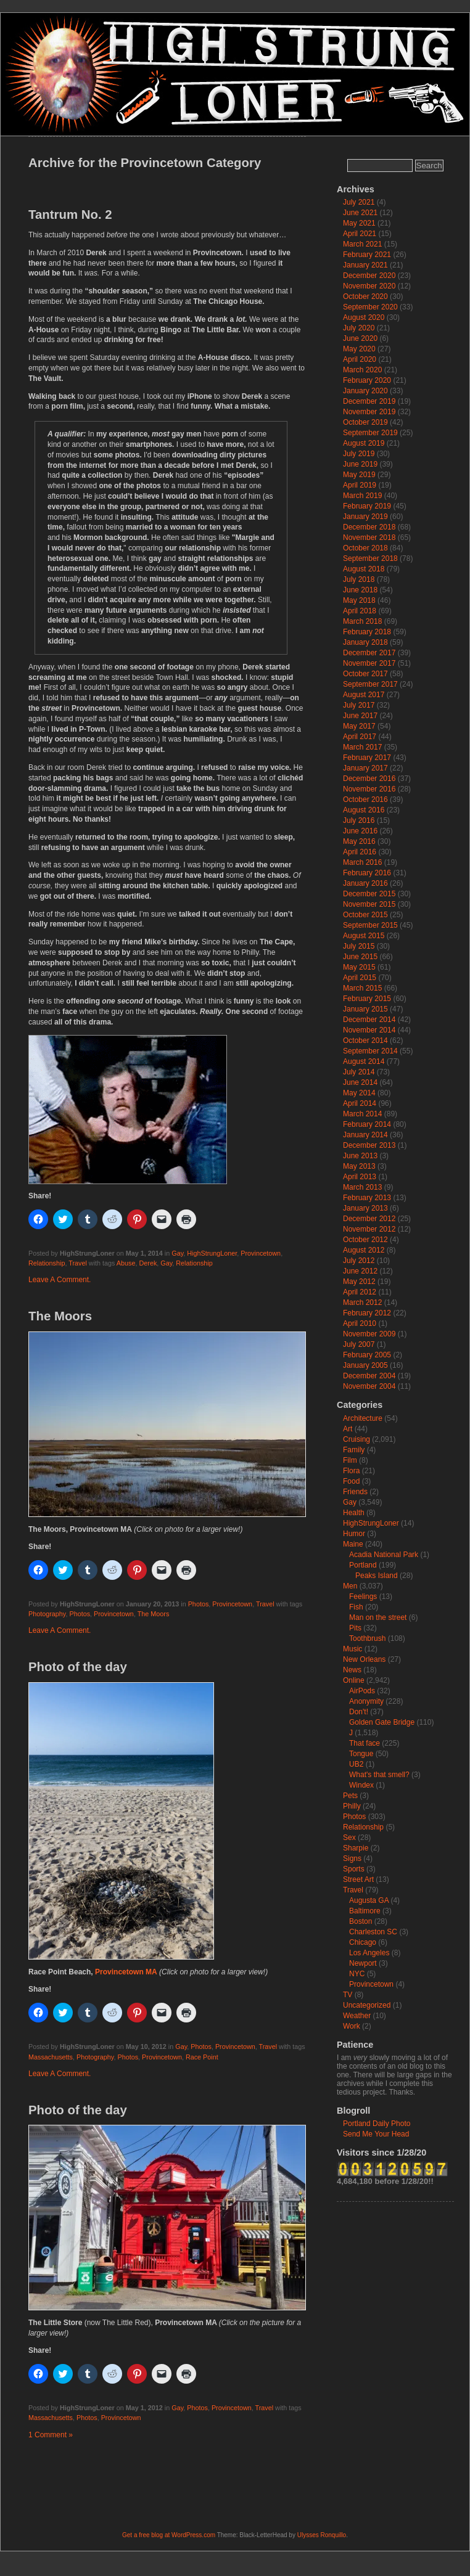 This screenshot has height=2576, width=470. I want to click on November 2020, so click(369, 286).